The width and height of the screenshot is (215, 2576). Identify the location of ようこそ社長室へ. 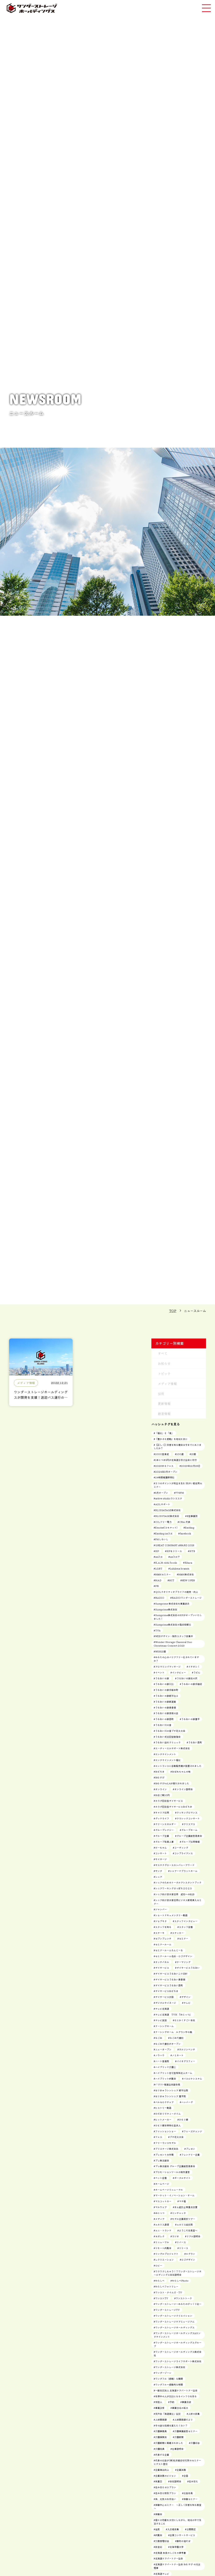
(188, 2230).